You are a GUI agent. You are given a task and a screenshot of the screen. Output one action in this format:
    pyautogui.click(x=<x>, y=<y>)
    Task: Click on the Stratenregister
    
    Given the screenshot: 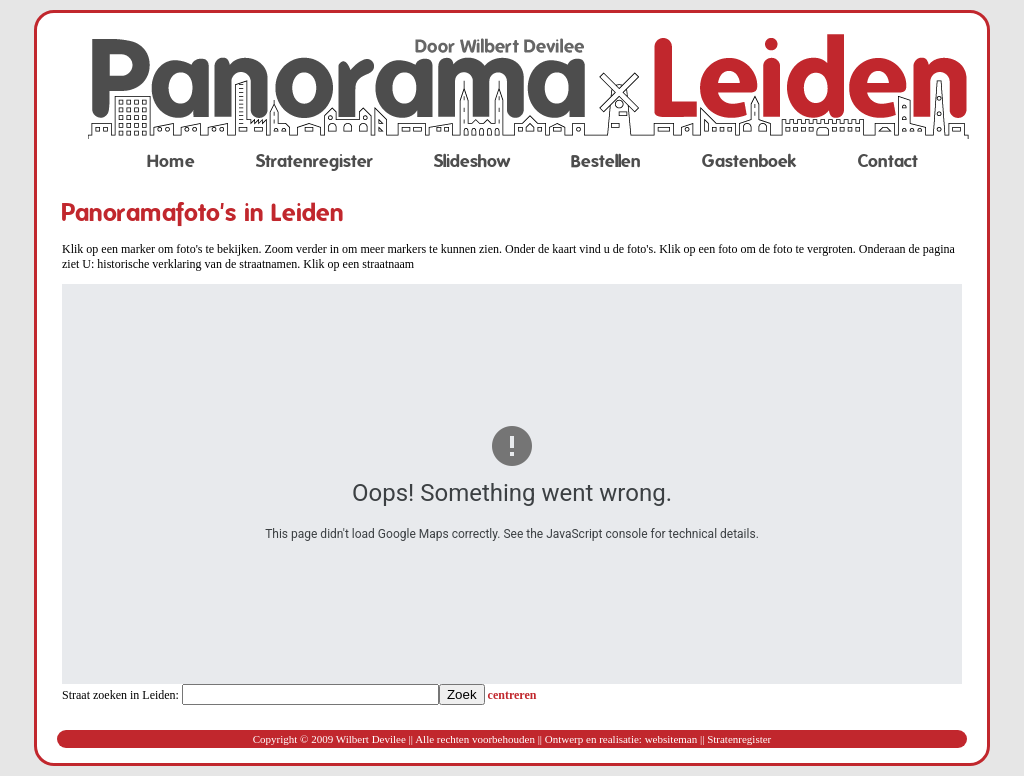 What is the action you would take?
    pyautogui.click(x=314, y=161)
    